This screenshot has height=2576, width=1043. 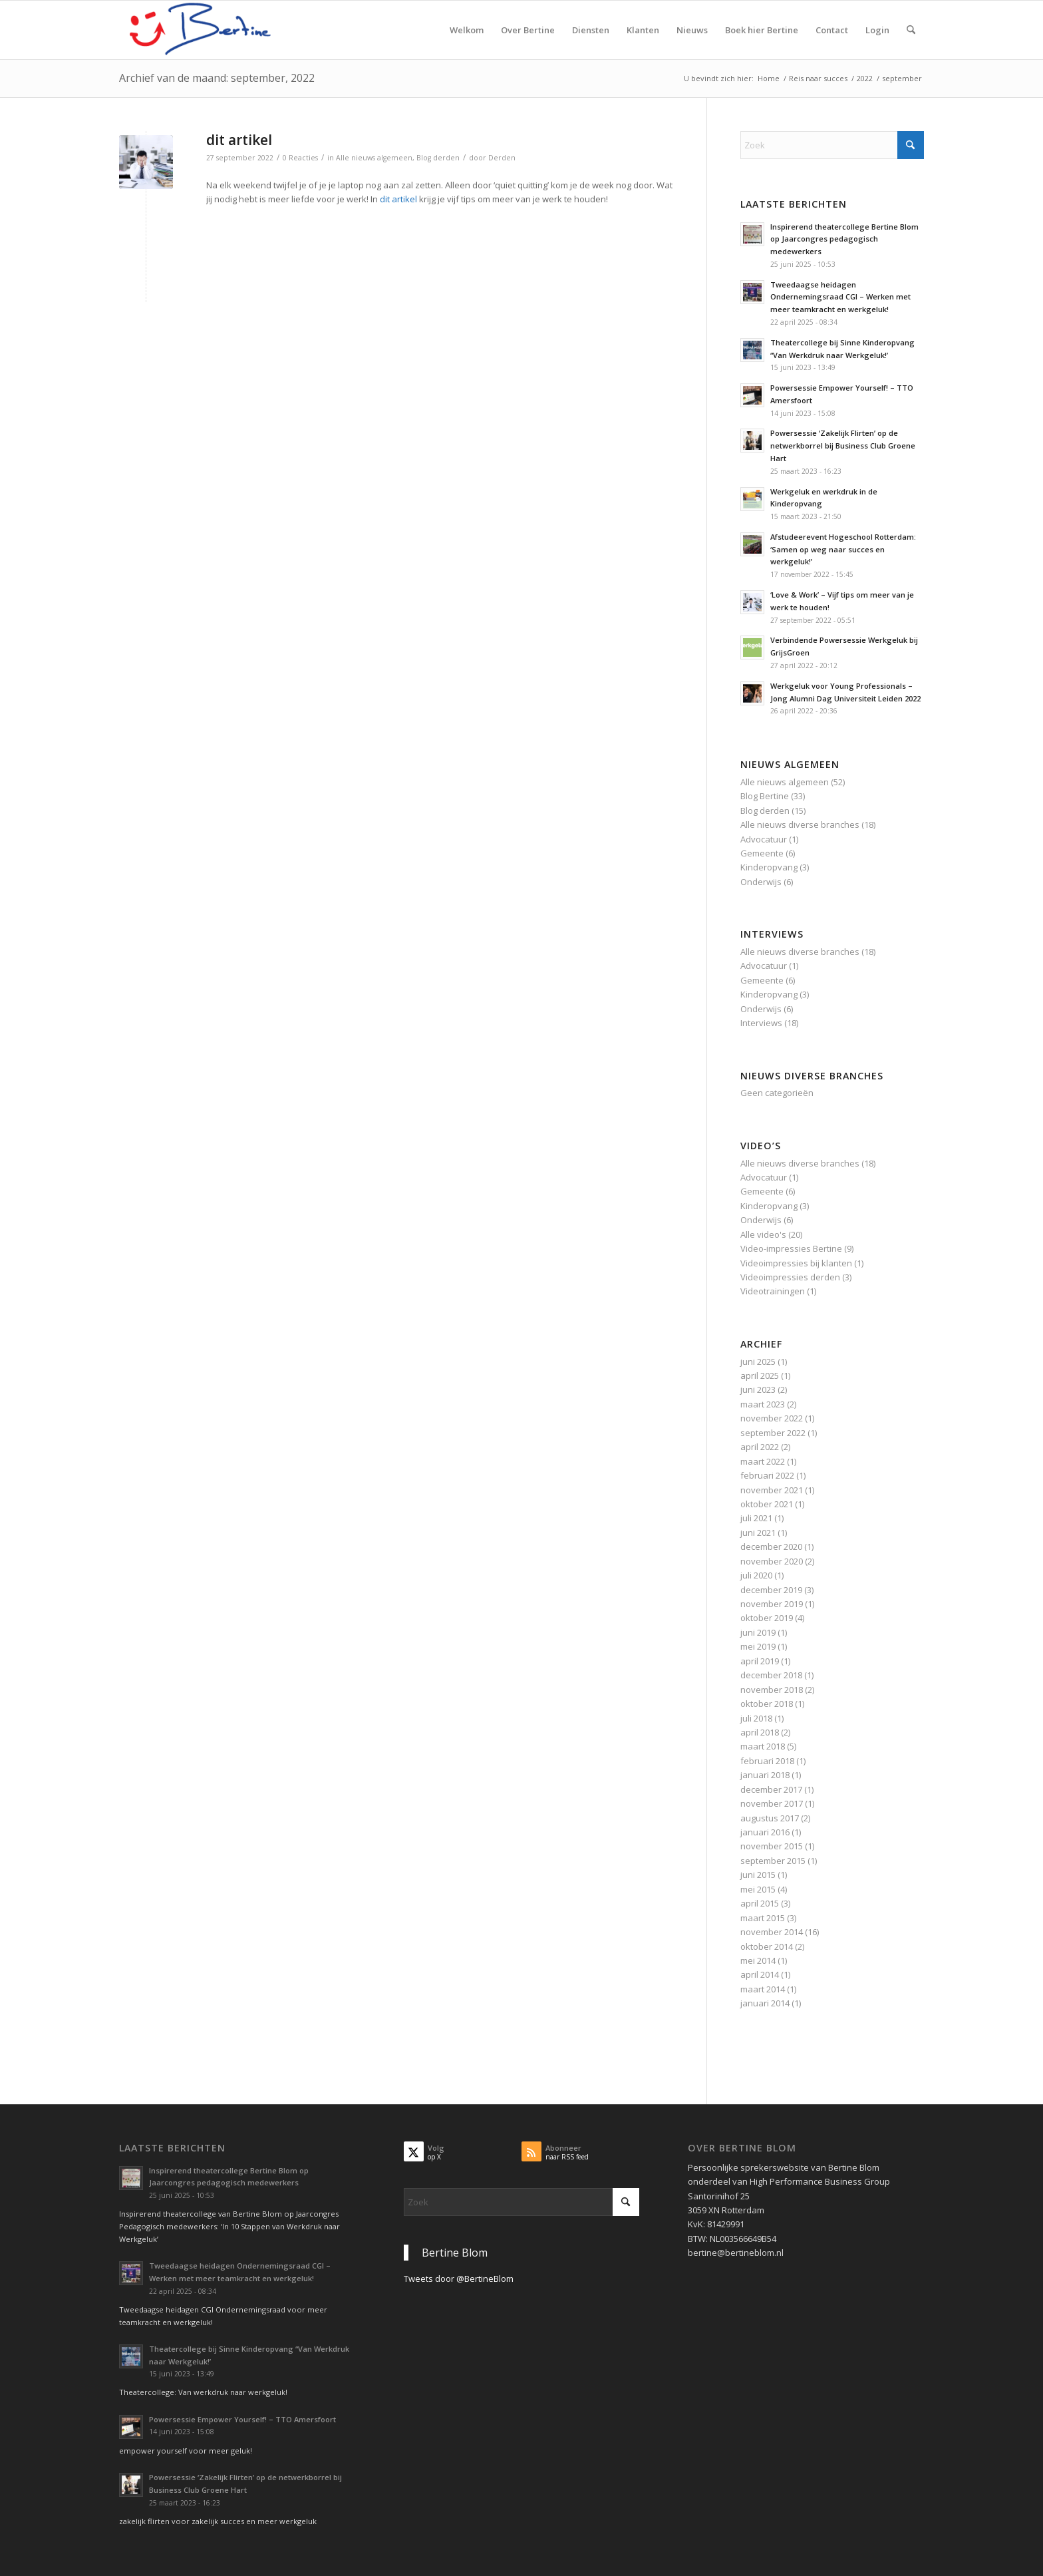 What do you see at coordinates (762, 1746) in the screenshot?
I see `maart 2018` at bounding box center [762, 1746].